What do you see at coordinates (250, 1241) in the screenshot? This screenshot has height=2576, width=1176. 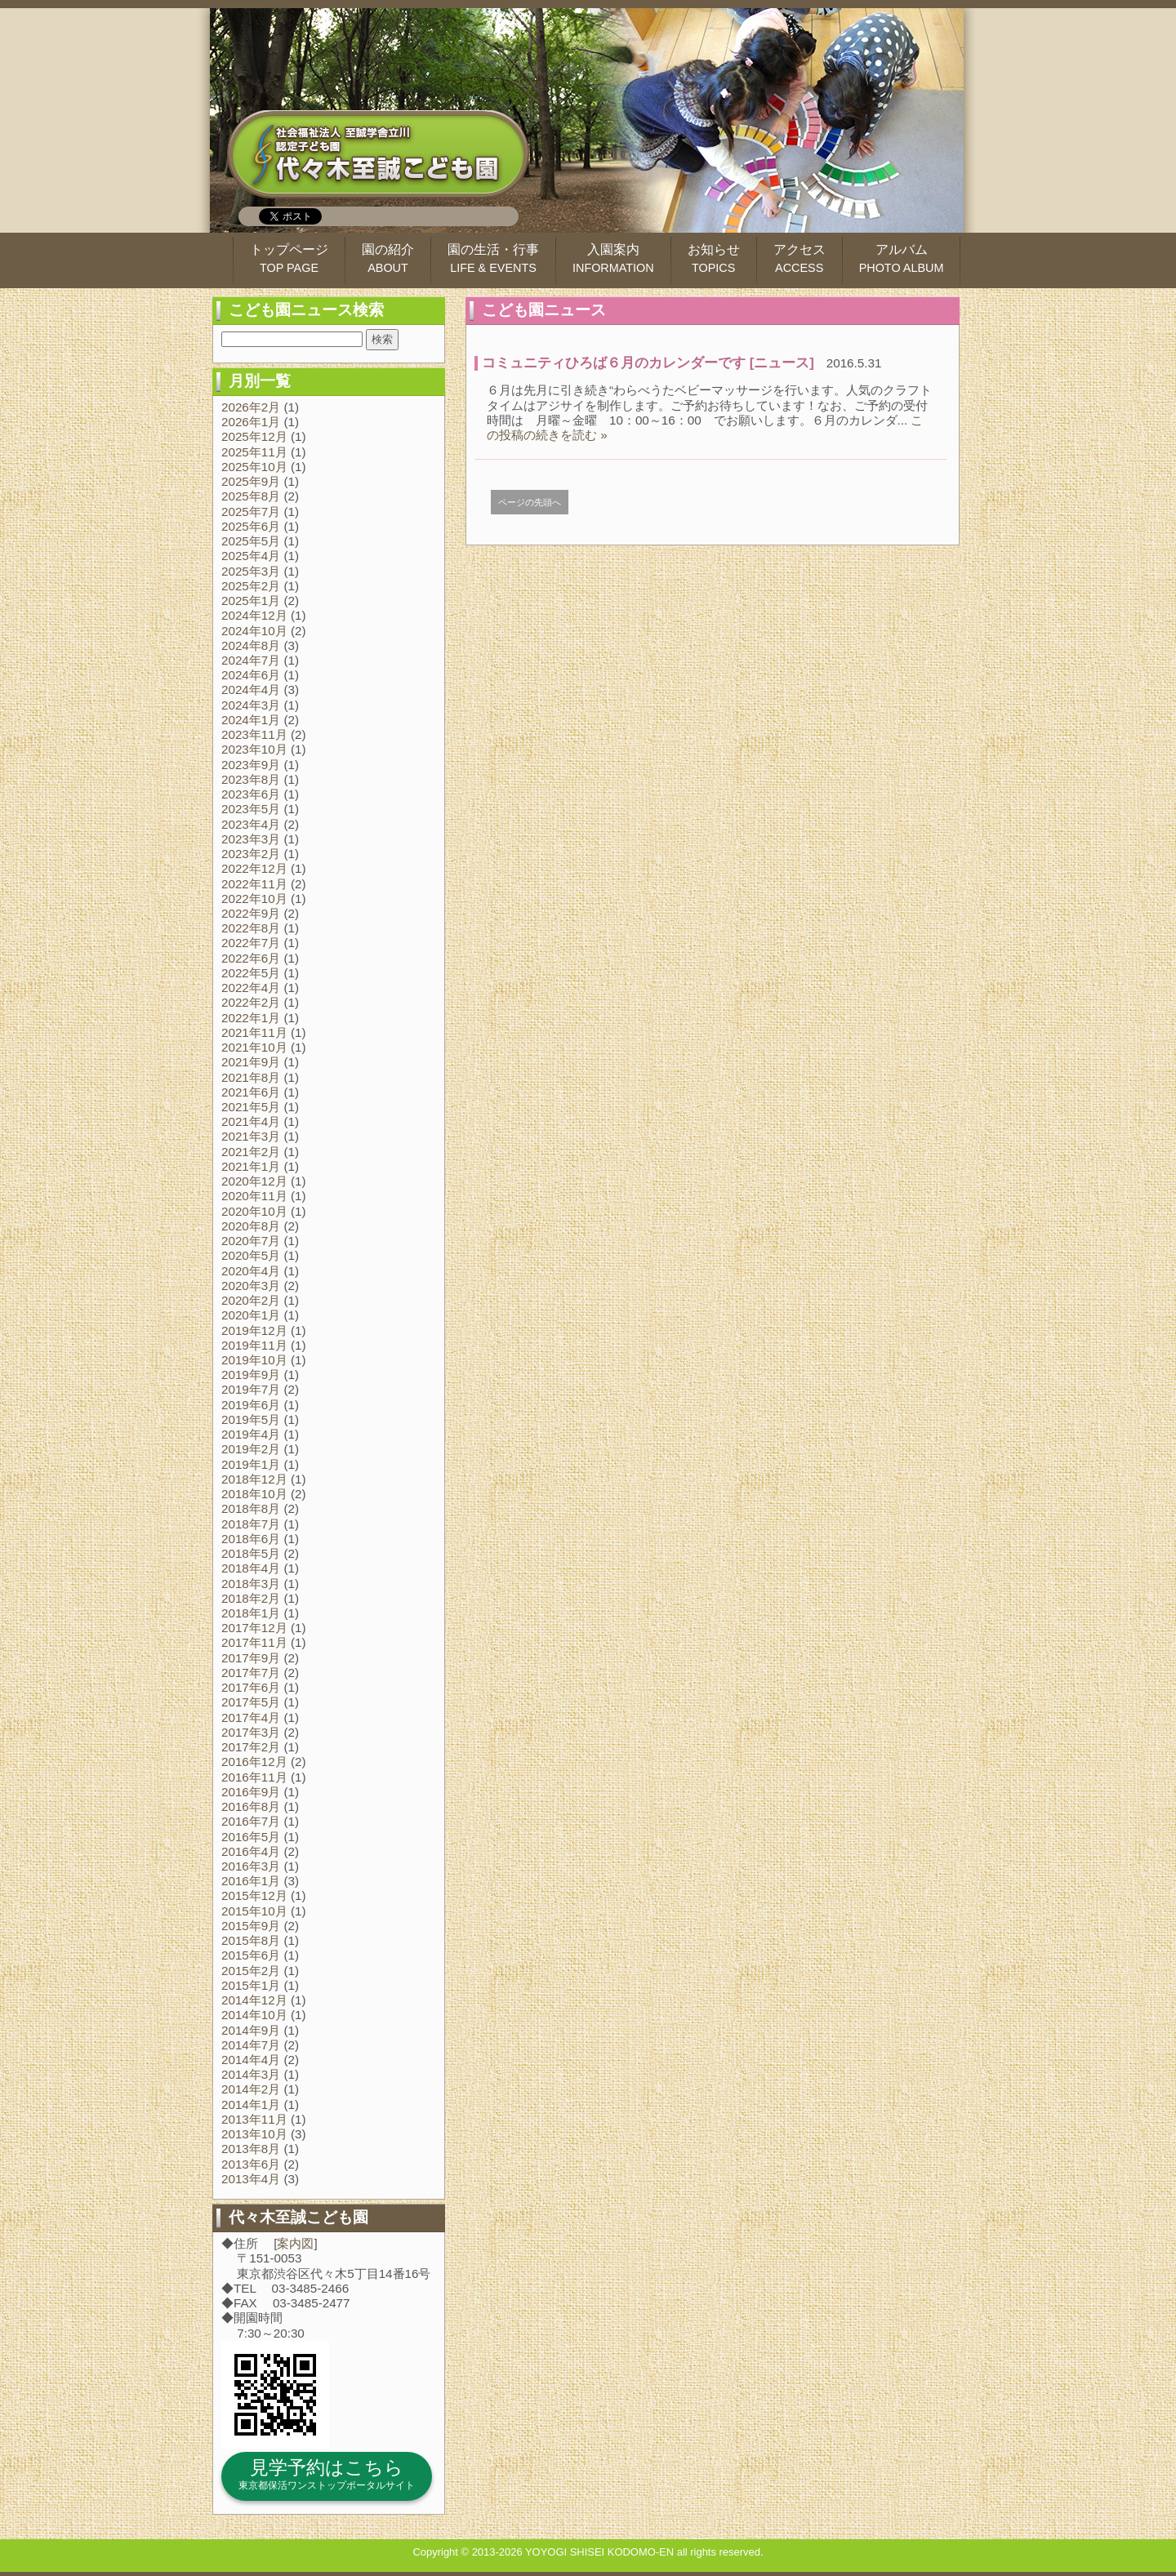 I see `2020年7月` at bounding box center [250, 1241].